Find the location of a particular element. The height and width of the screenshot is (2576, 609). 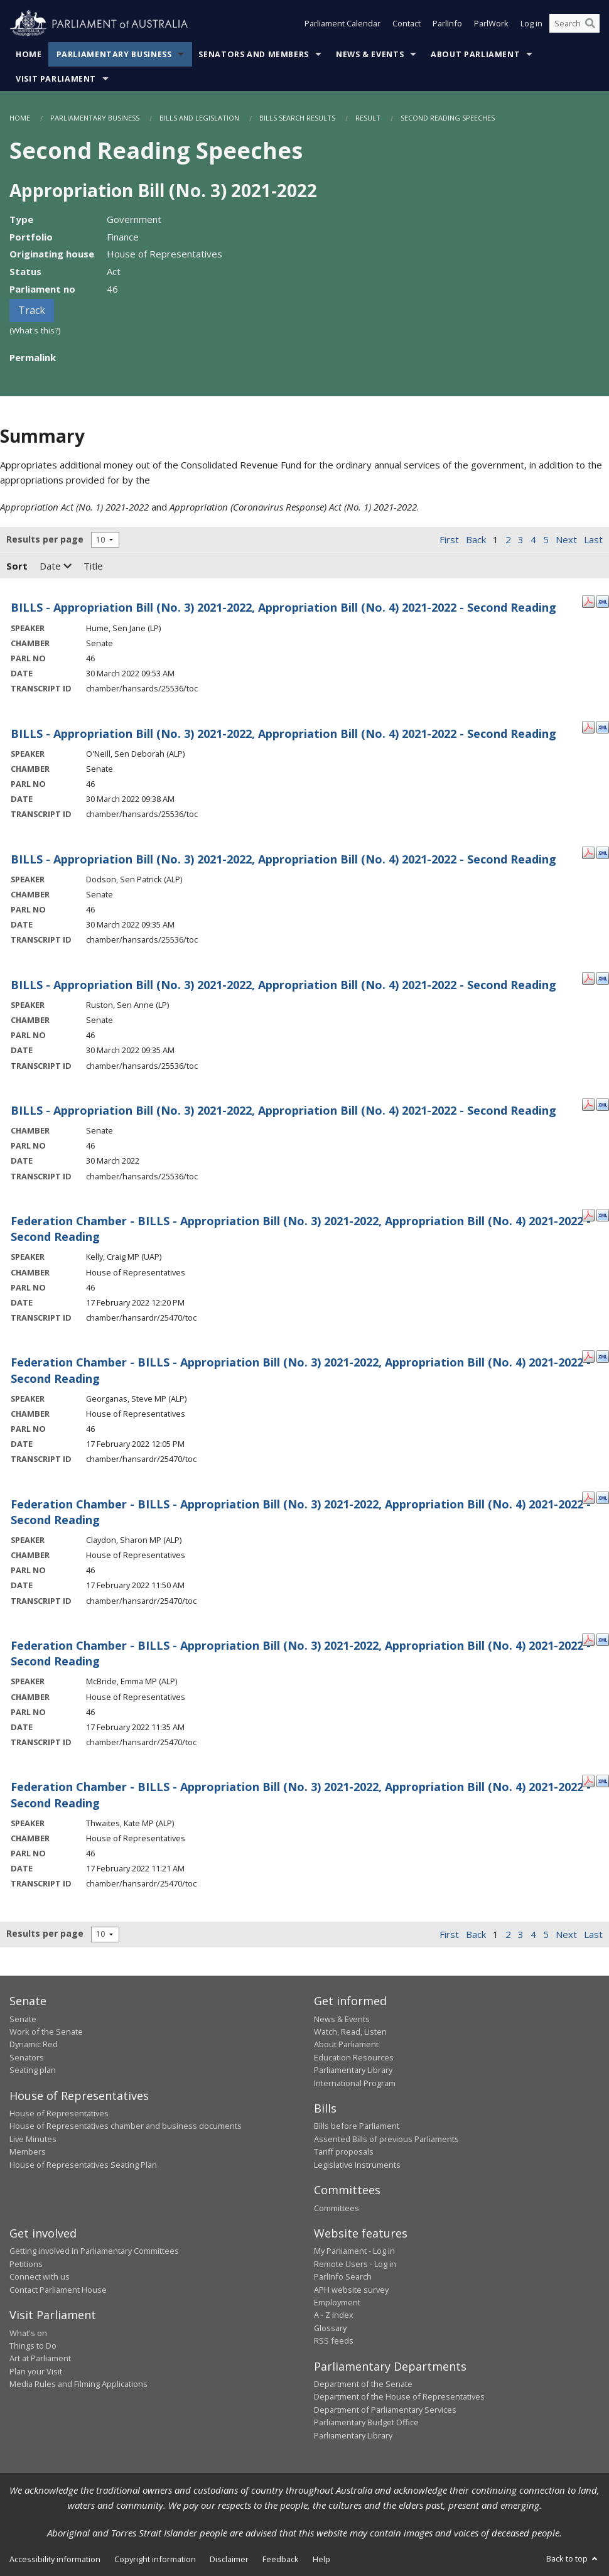

ParlWork is located at coordinates (491, 24).